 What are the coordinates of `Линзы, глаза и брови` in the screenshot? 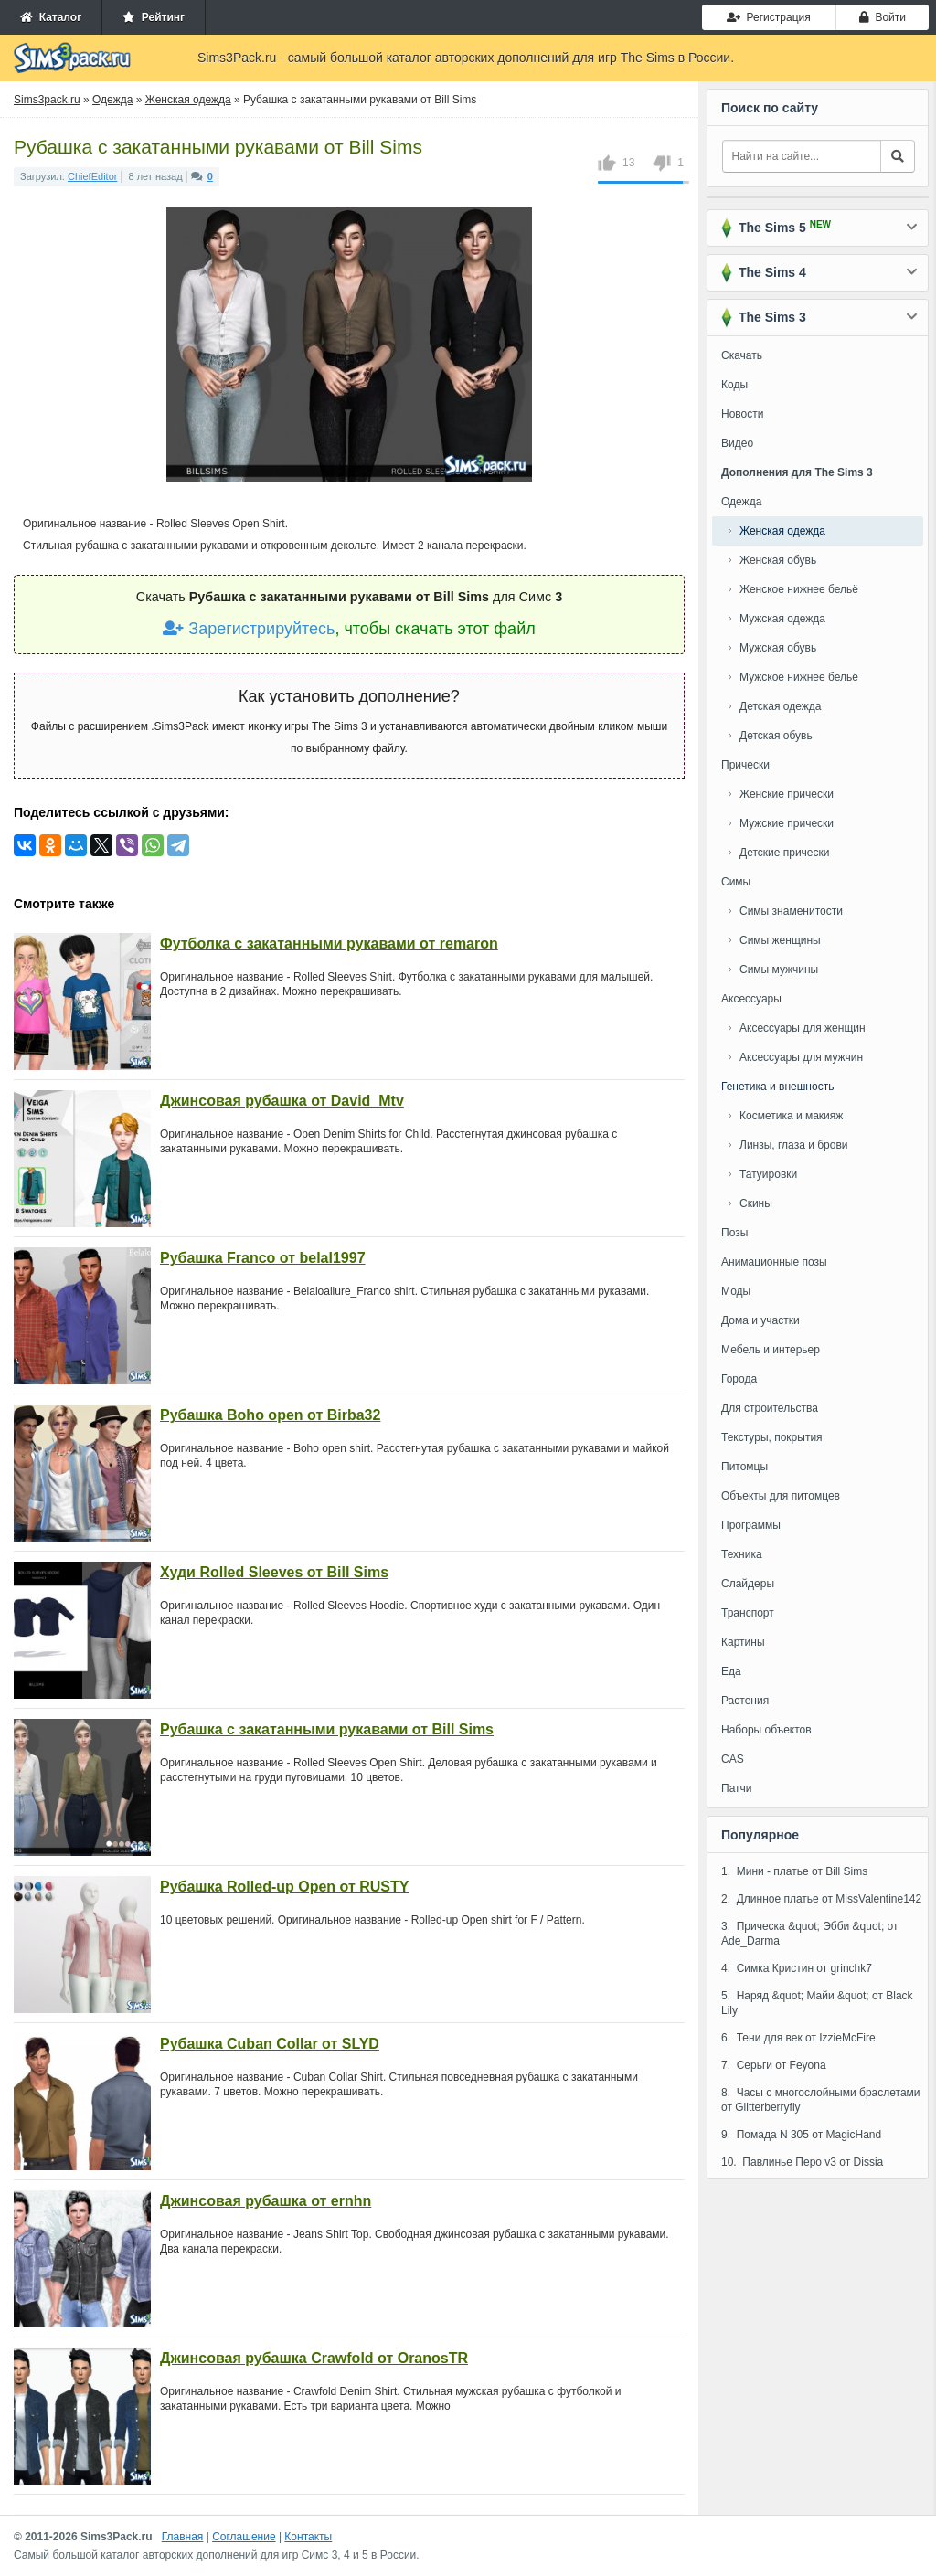 It's located at (793, 1145).